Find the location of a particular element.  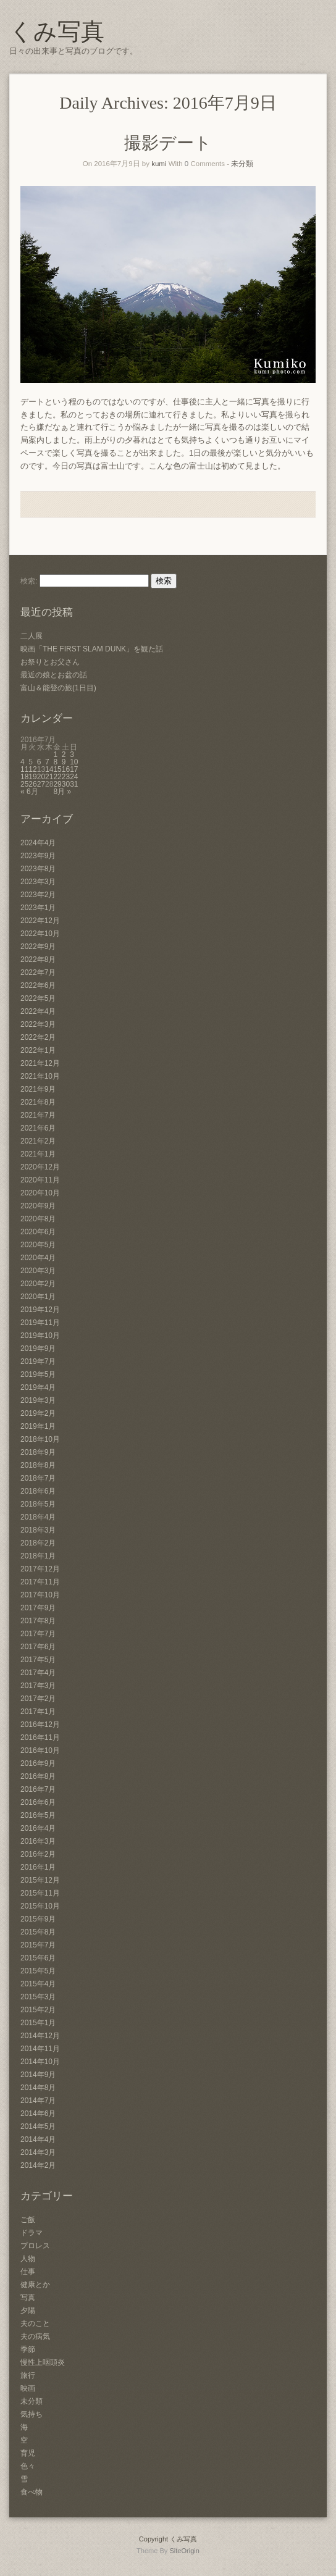

2017年8月 is located at coordinates (38, 1620).